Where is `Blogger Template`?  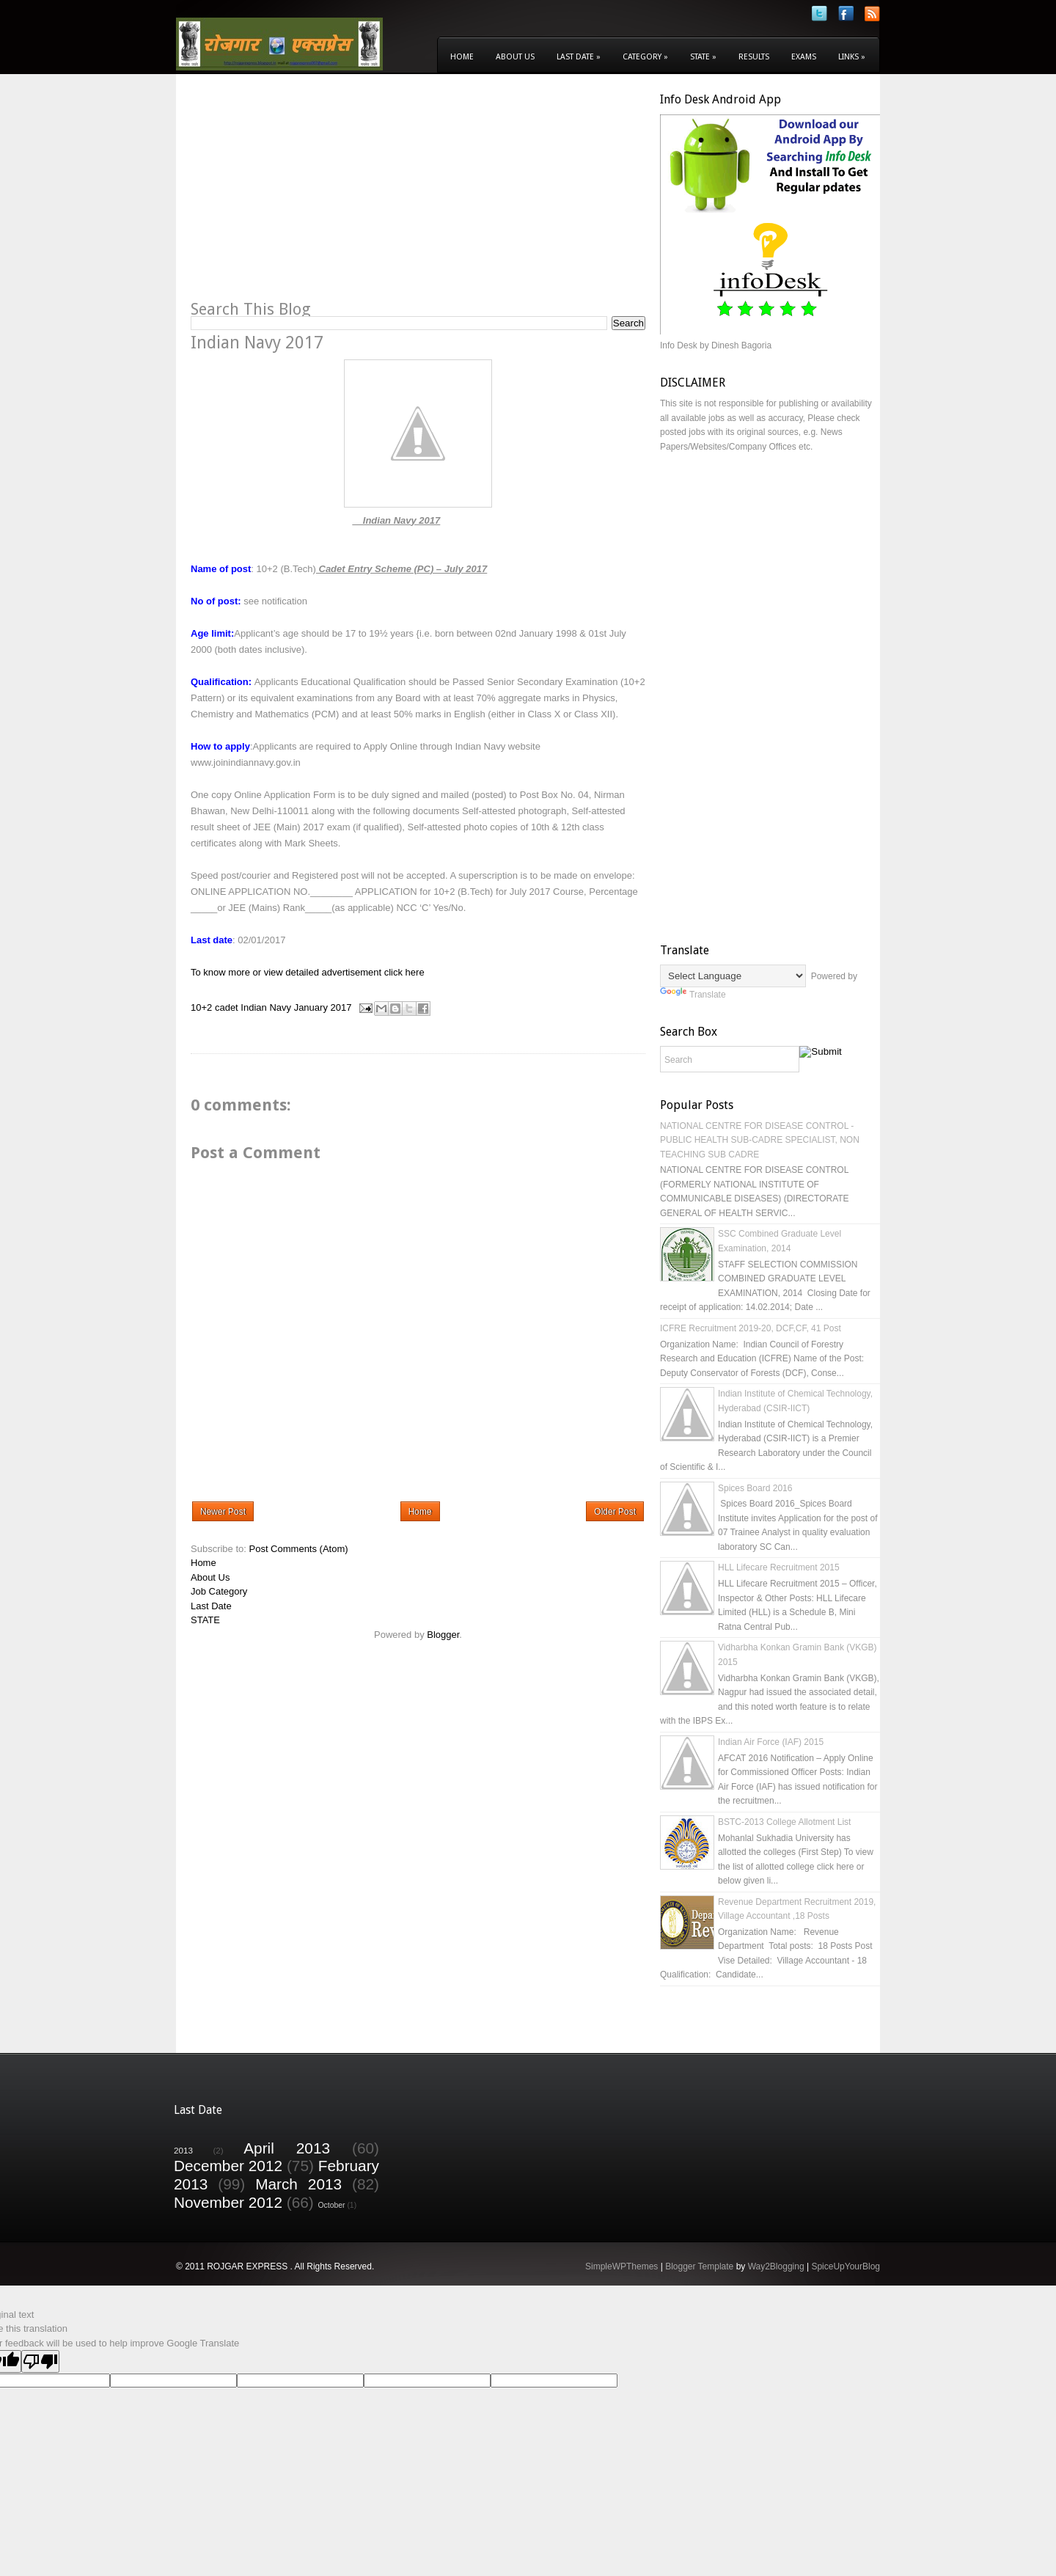
Blogger Template is located at coordinates (699, 2266).